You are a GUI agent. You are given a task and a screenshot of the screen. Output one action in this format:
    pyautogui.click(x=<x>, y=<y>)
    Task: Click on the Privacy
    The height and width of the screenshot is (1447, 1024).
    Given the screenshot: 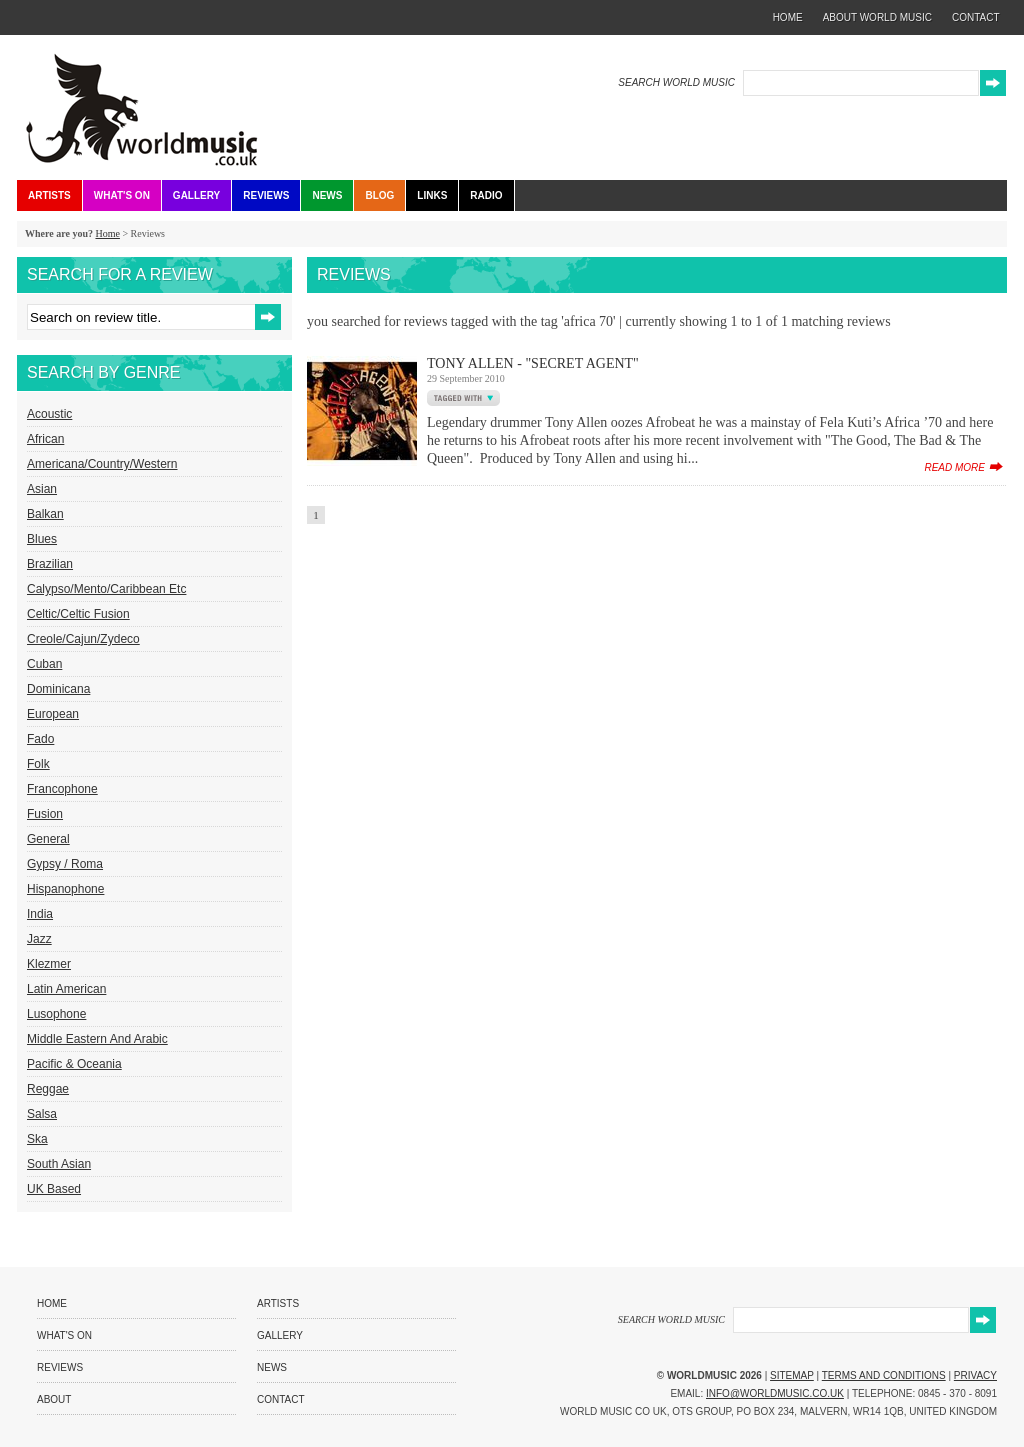 What is the action you would take?
    pyautogui.click(x=975, y=1375)
    